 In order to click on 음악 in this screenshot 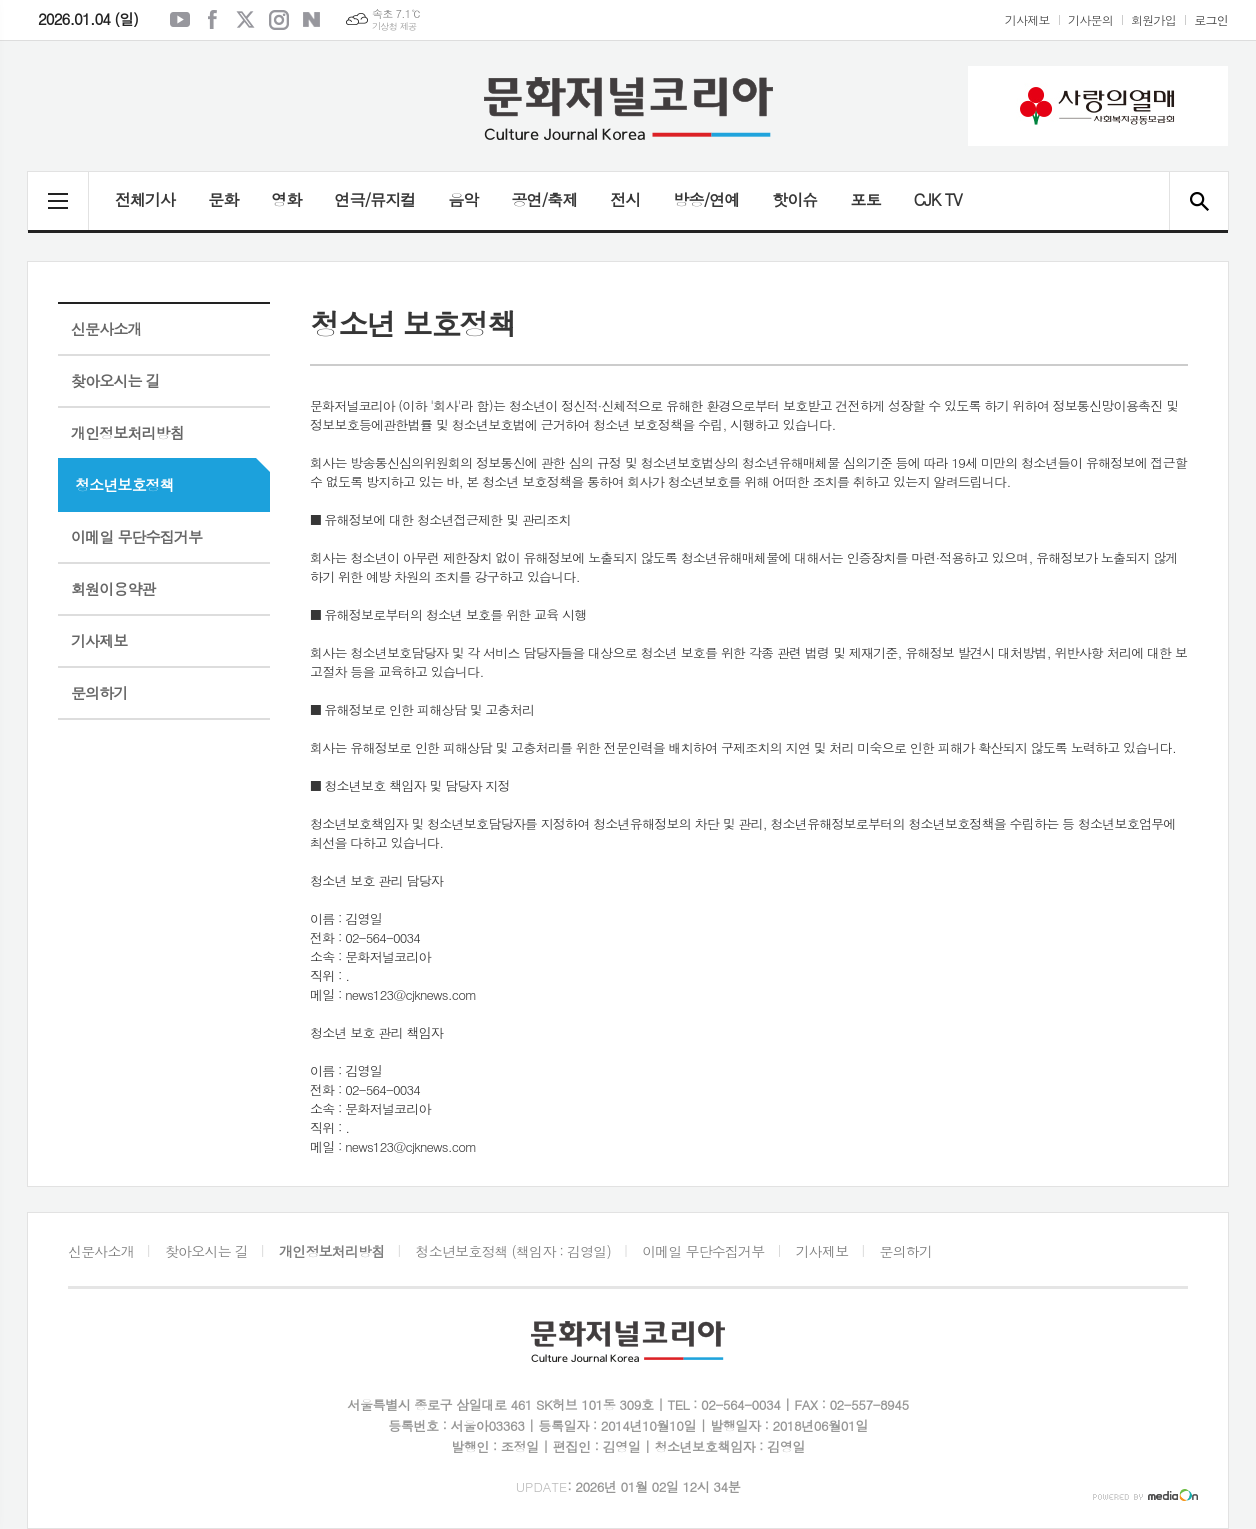, I will do `click(463, 199)`.